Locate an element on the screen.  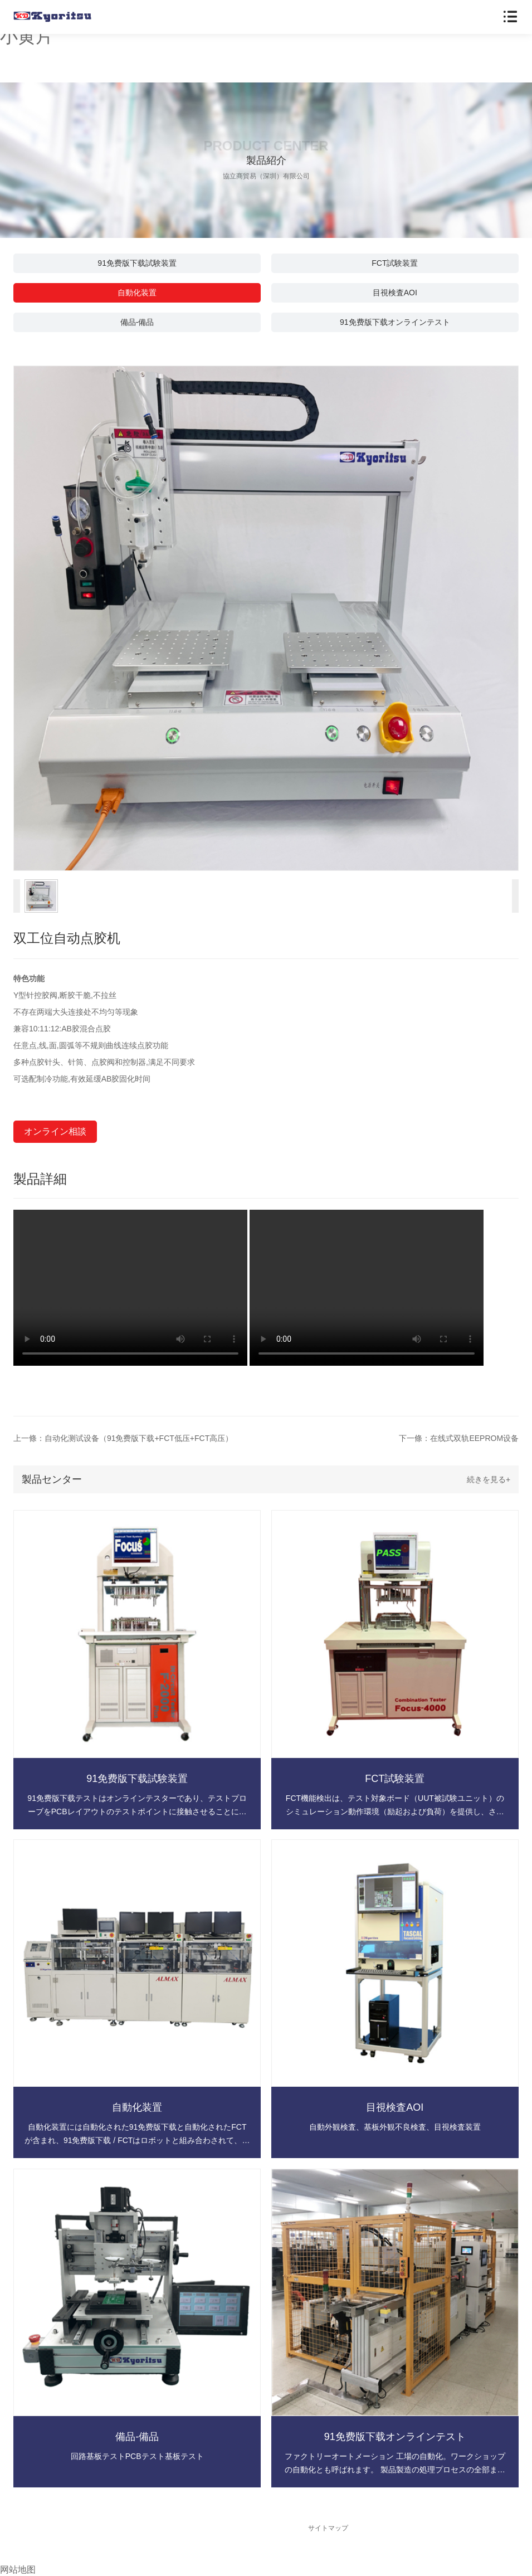
自動化装置 is located at coordinates (137, 292).